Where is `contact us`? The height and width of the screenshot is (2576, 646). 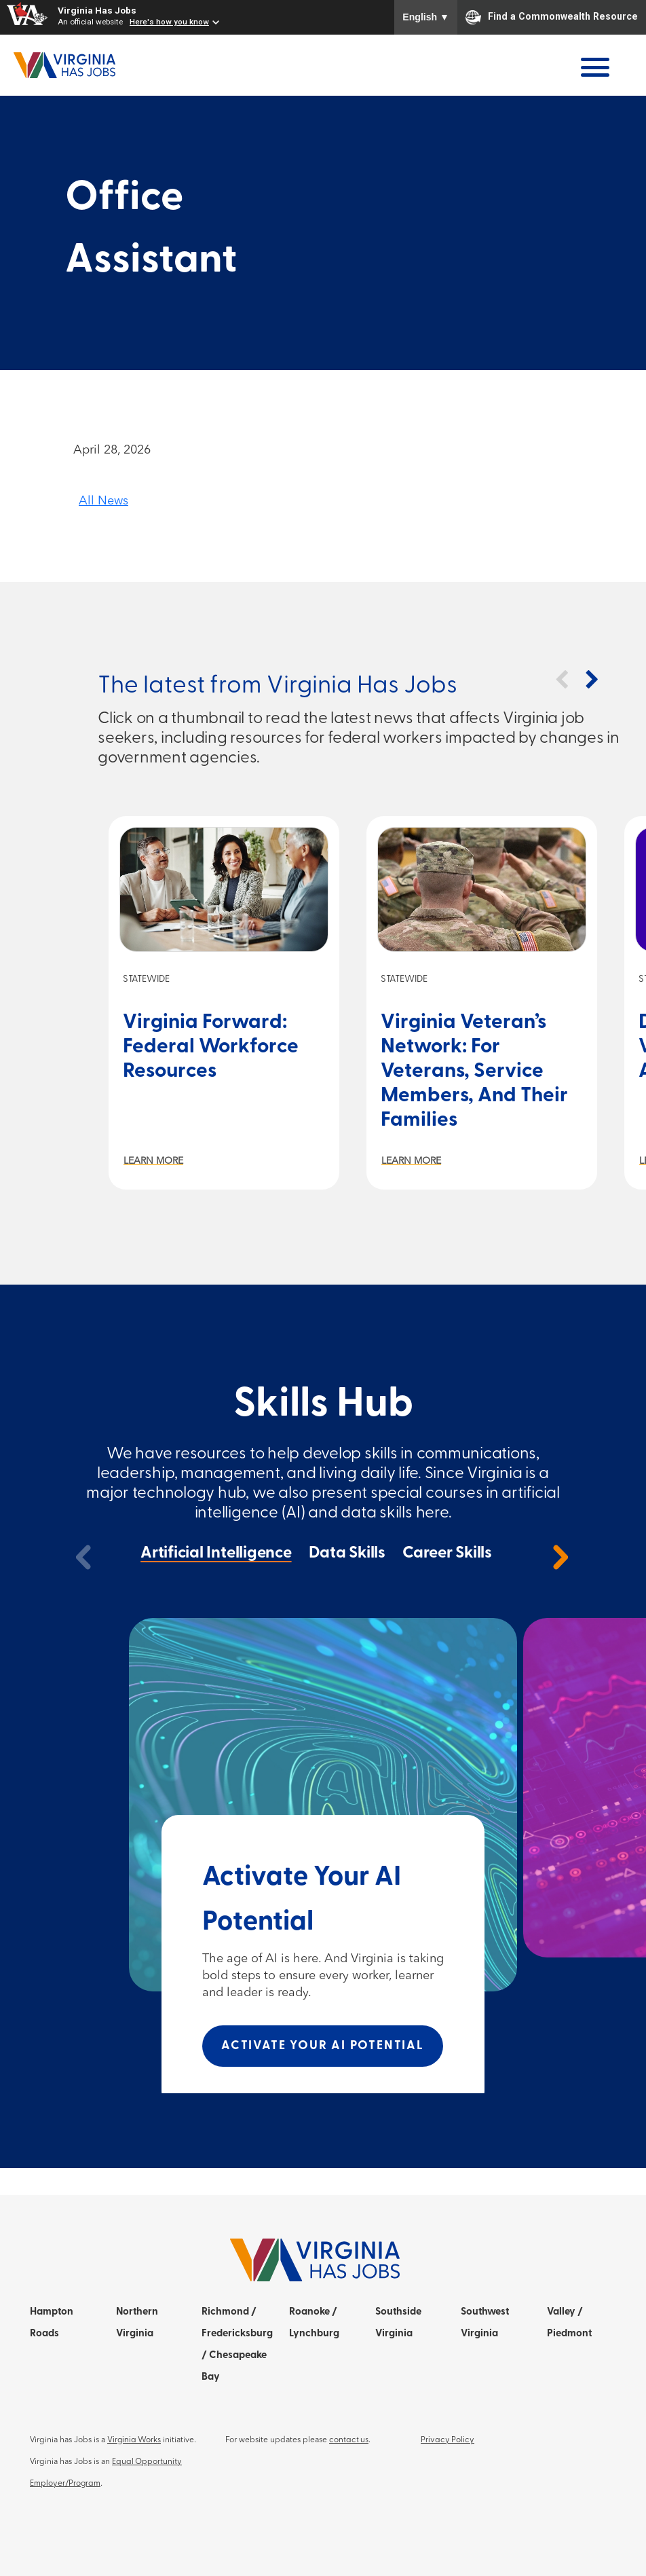
contact us is located at coordinates (348, 2440).